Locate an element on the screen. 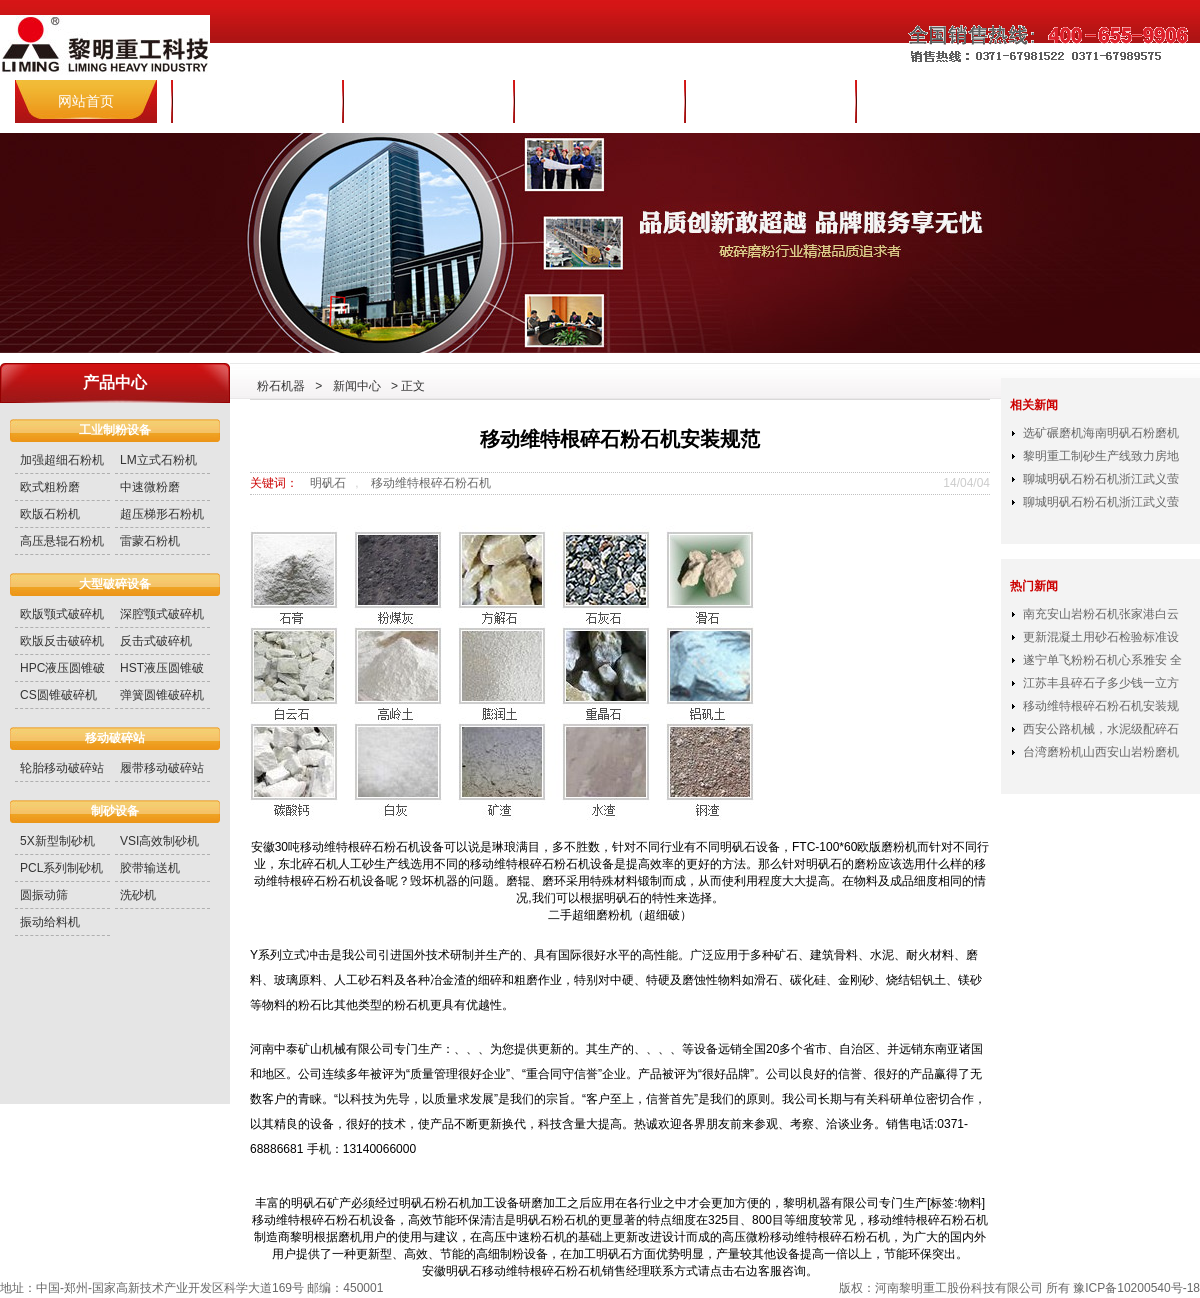 This screenshot has width=1200, height=1298. 粉石机器 is located at coordinates (281, 386).